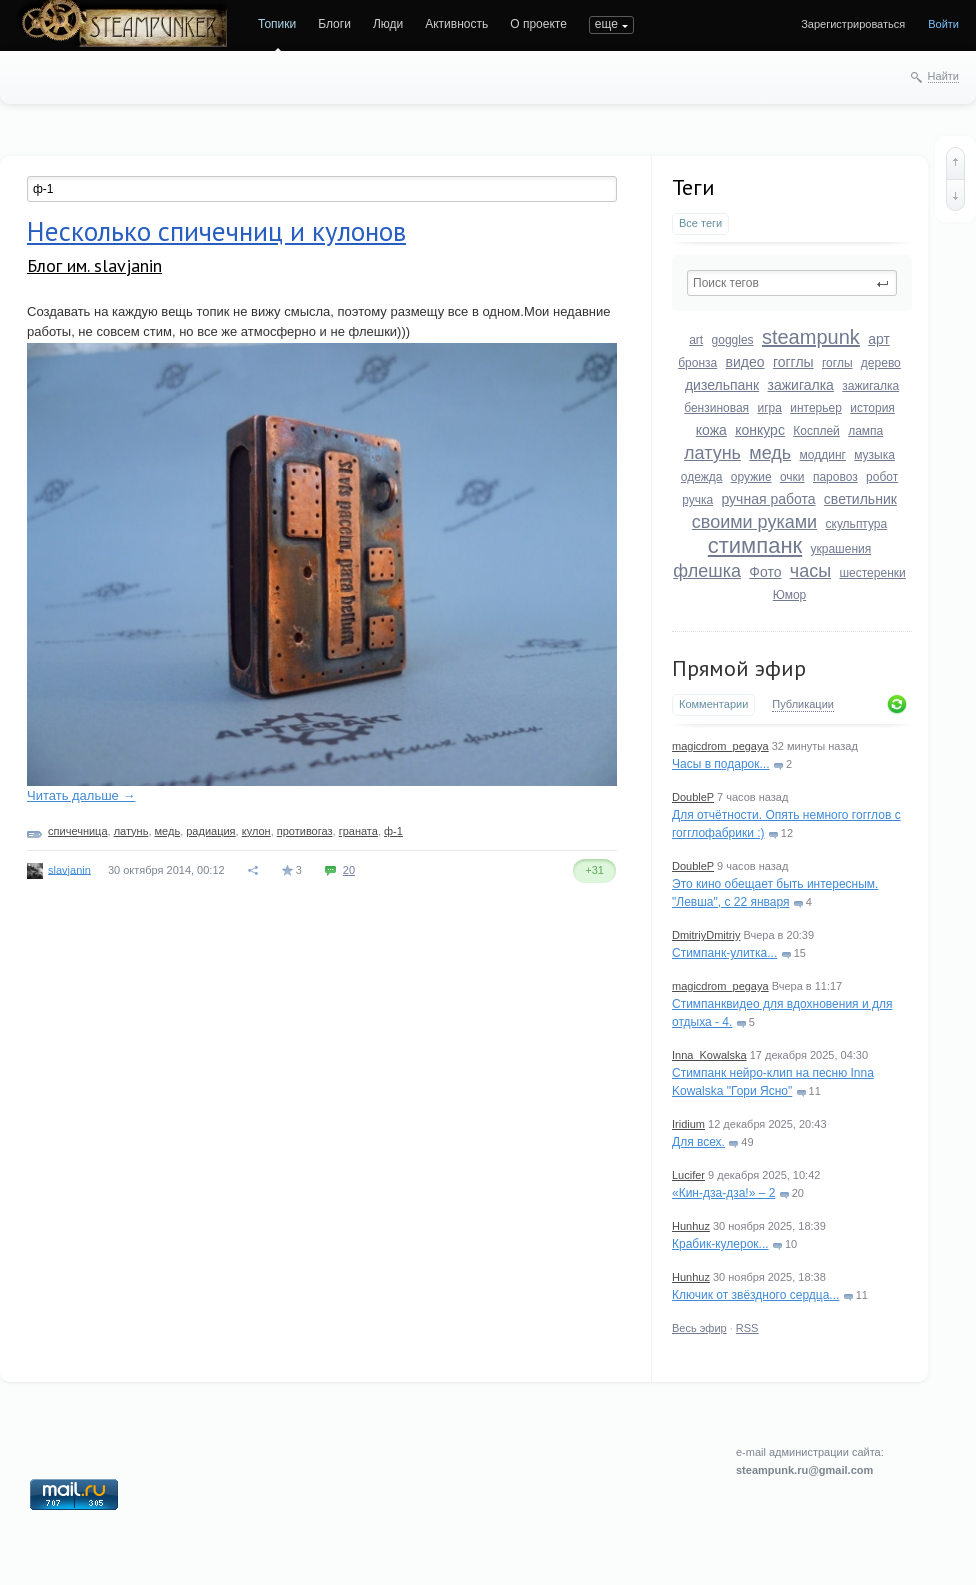 The image size is (976, 1585). What do you see at coordinates (81, 795) in the screenshot?
I see `Читать дальше →` at bounding box center [81, 795].